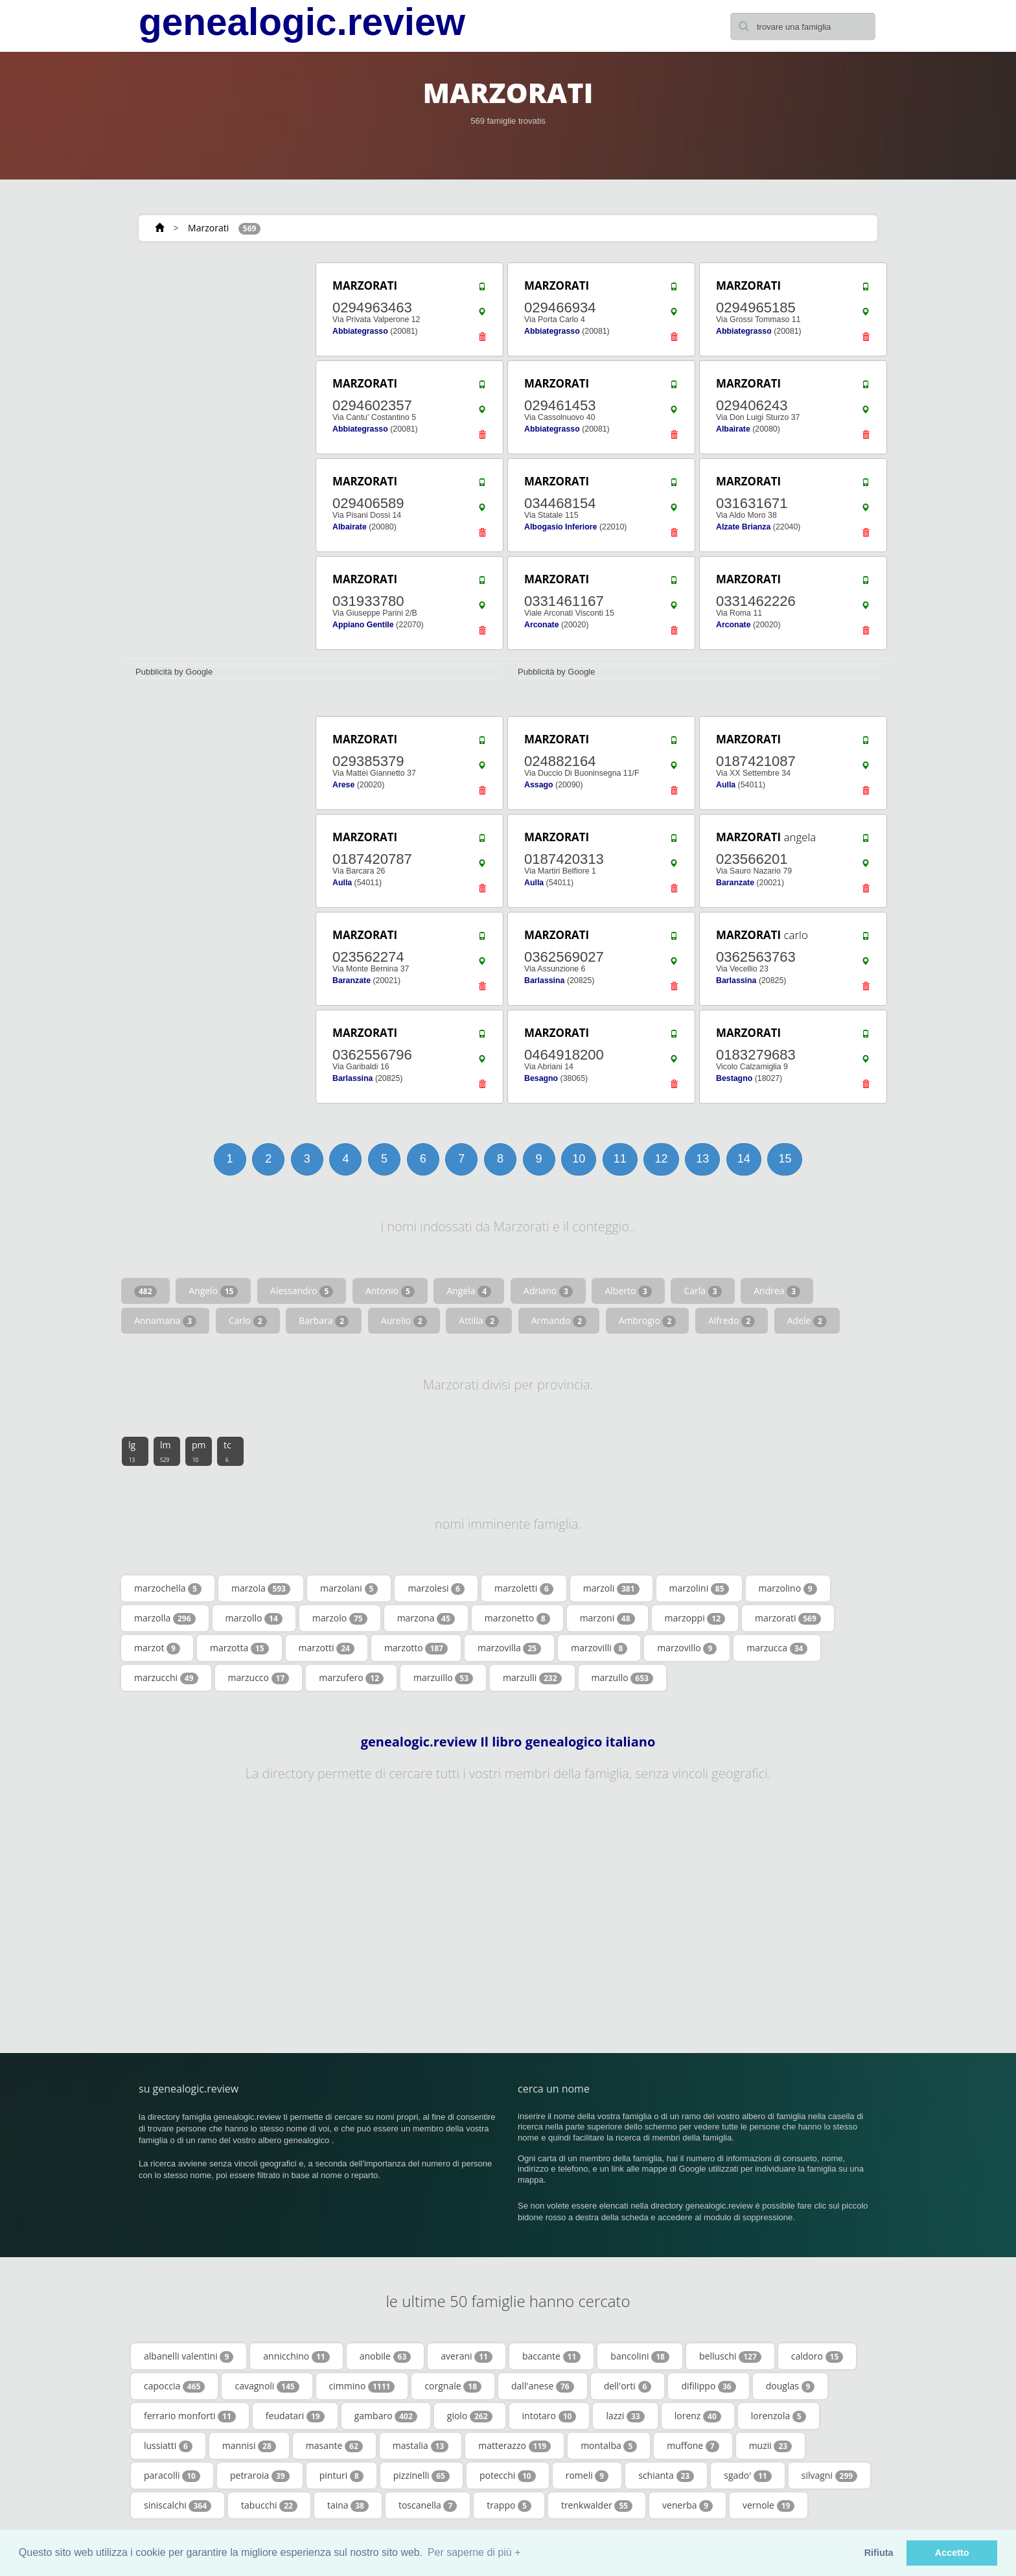 The height and width of the screenshot is (2576, 1016). What do you see at coordinates (404, 1320) in the screenshot?
I see `Aurelio` at bounding box center [404, 1320].